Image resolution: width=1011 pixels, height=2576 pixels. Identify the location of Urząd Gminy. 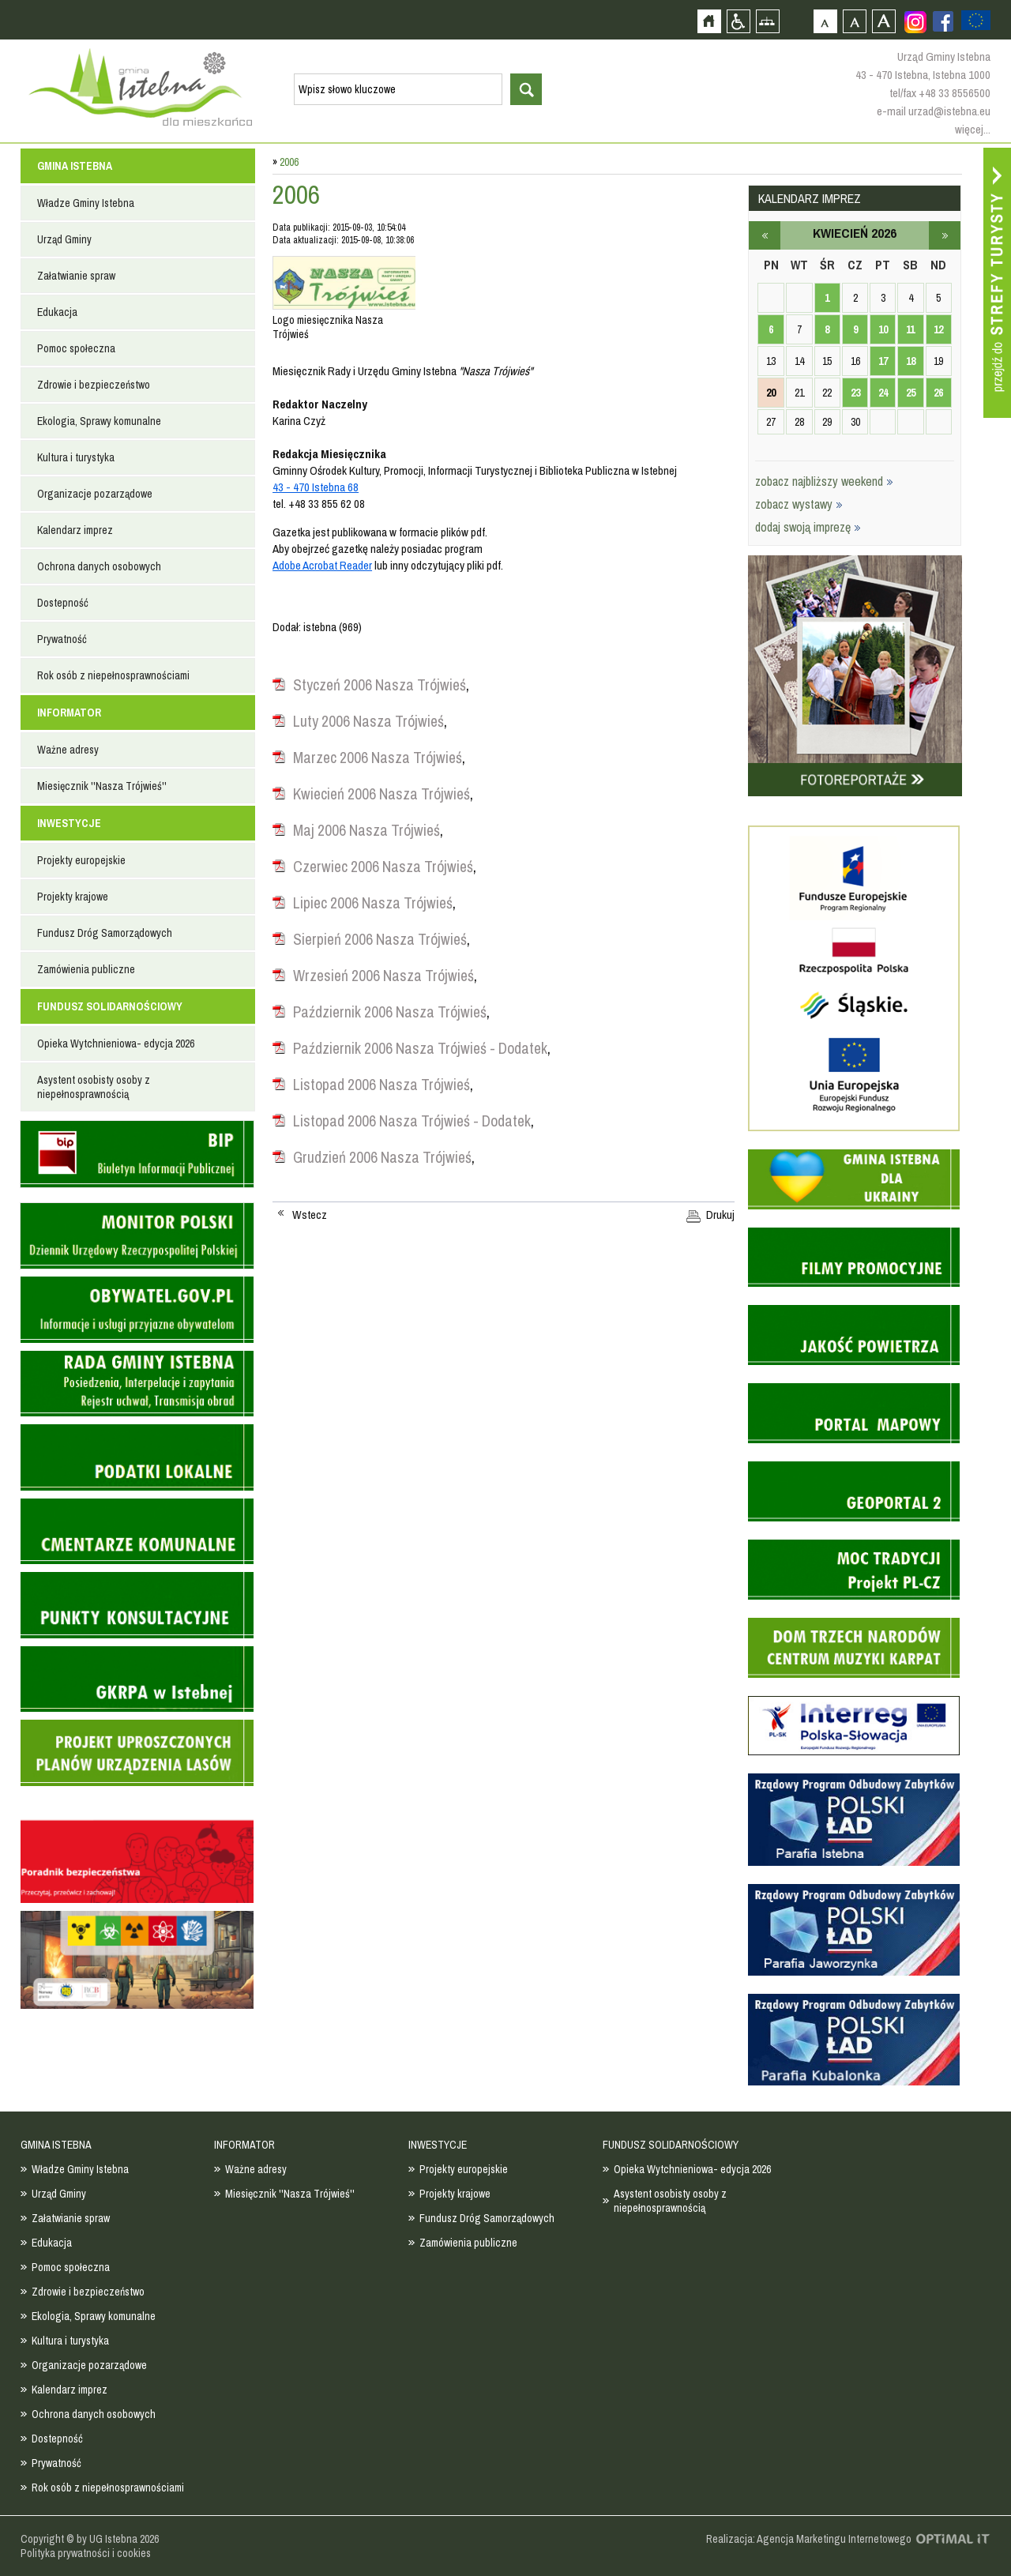
(64, 239).